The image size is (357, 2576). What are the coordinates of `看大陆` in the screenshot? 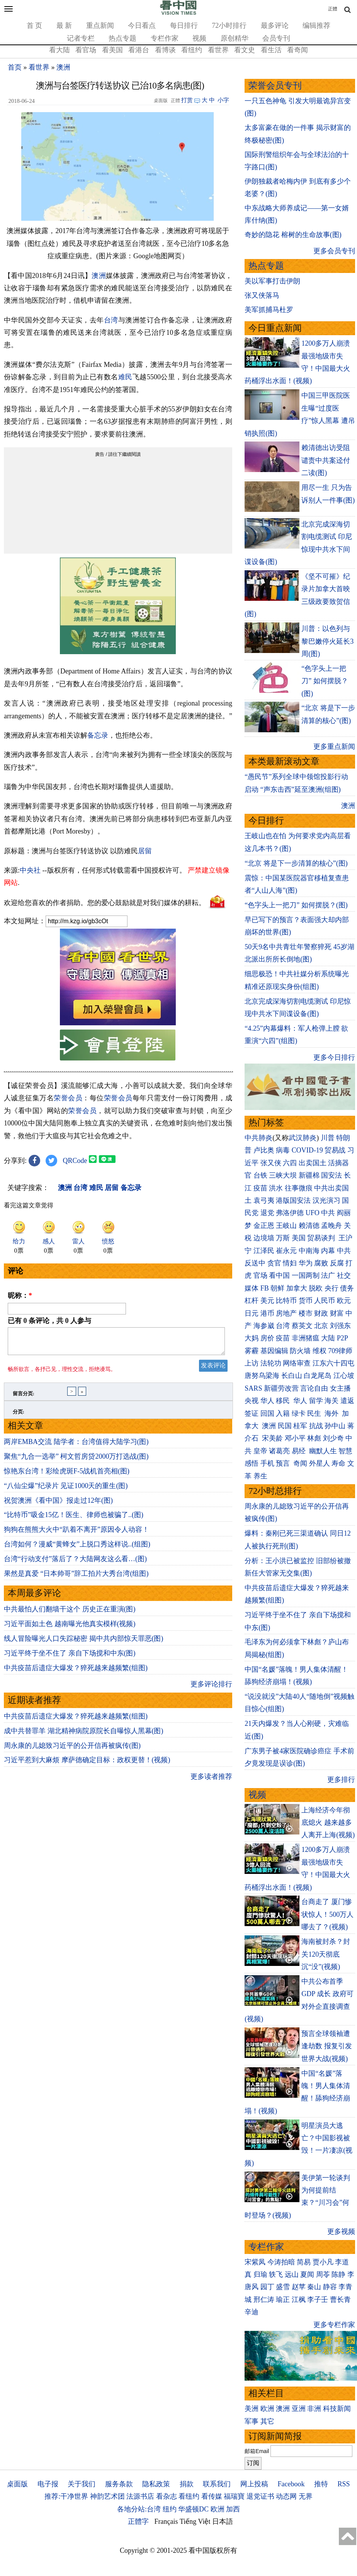 It's located at (59, 50).